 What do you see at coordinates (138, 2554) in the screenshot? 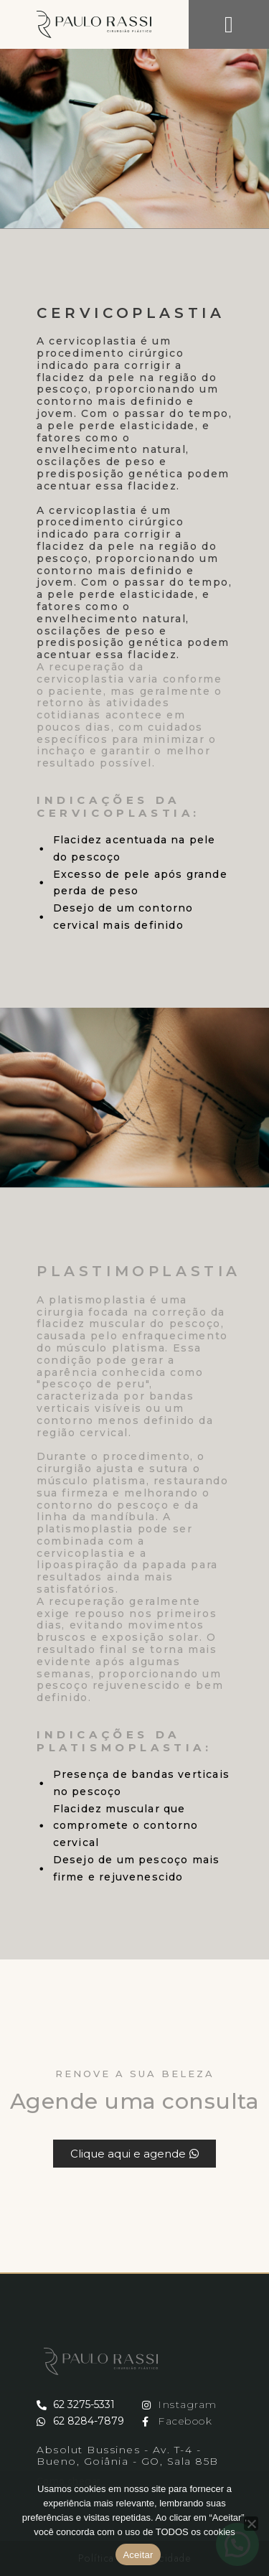
I see `Aceitar` at bounding box center [138, 2554].